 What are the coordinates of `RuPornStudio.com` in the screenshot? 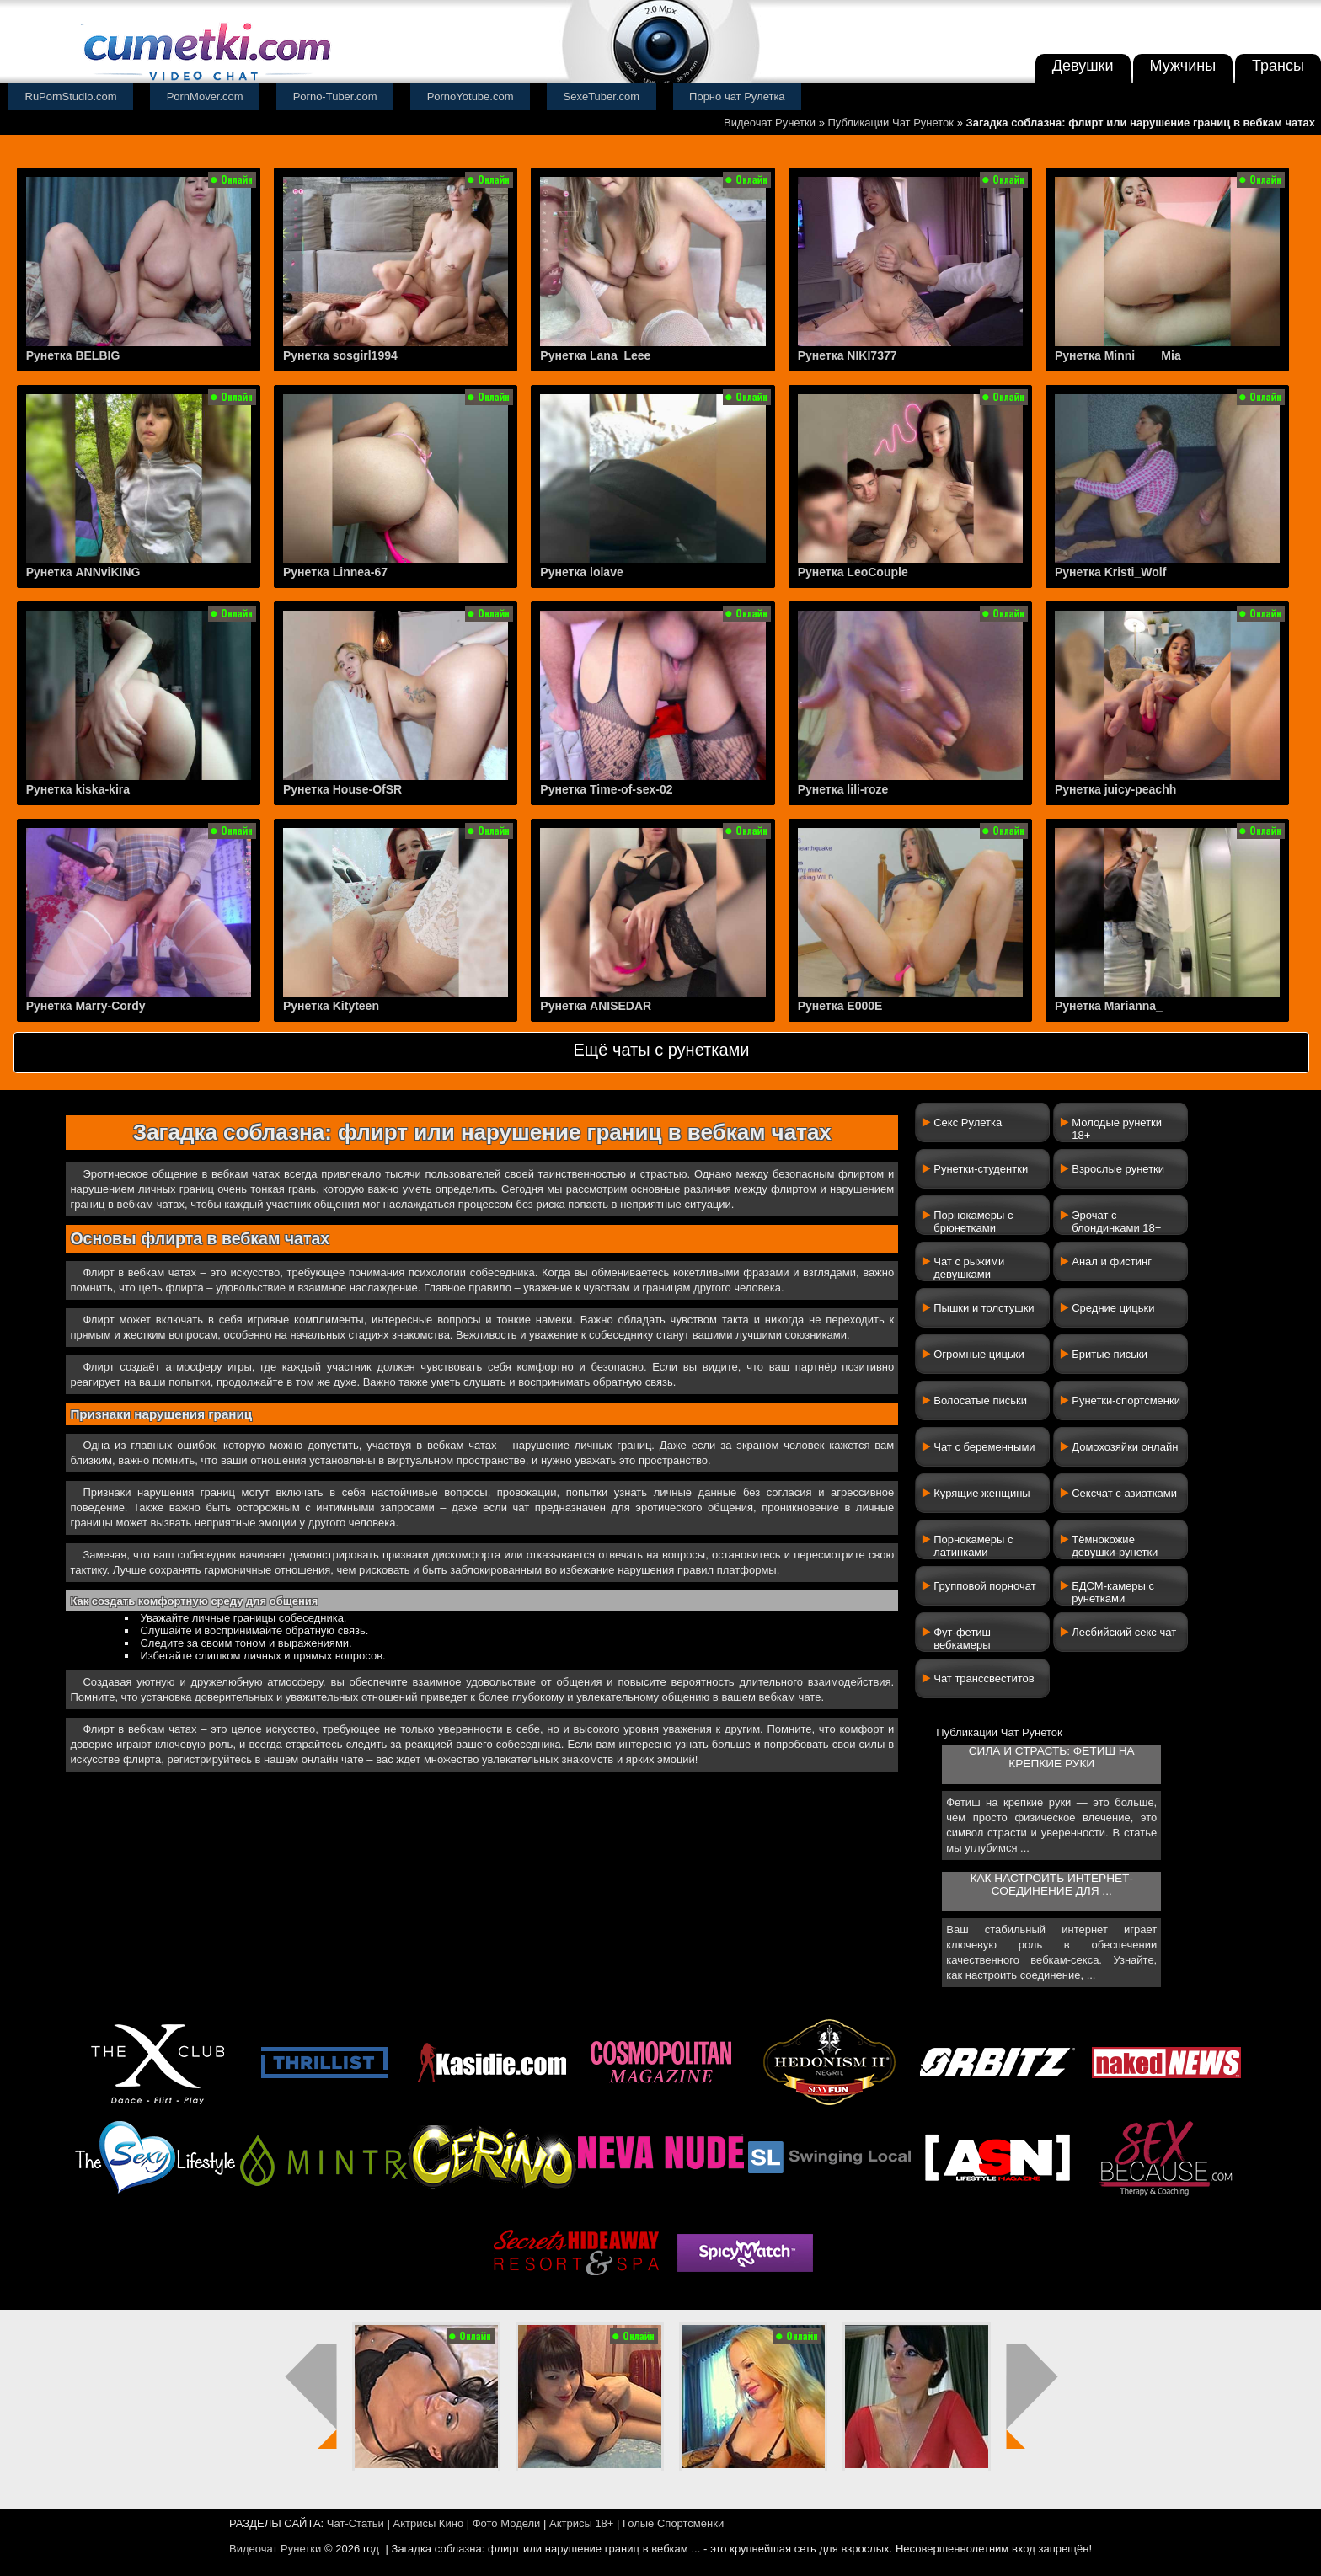 It's located at (71, 96).